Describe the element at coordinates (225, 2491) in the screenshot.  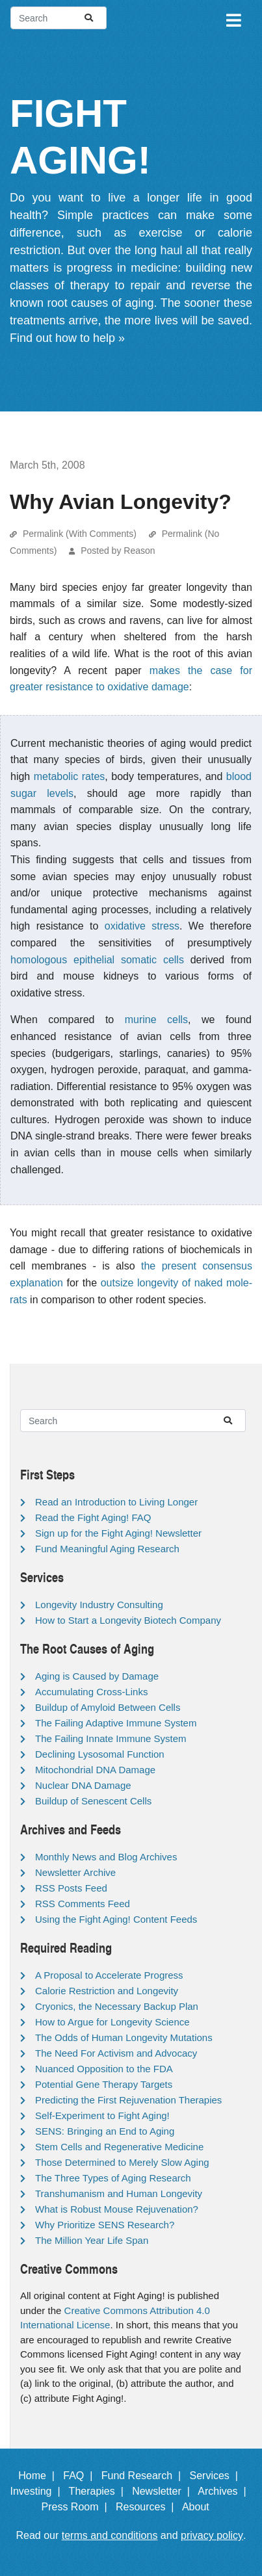
I see `Archives |` at that location.